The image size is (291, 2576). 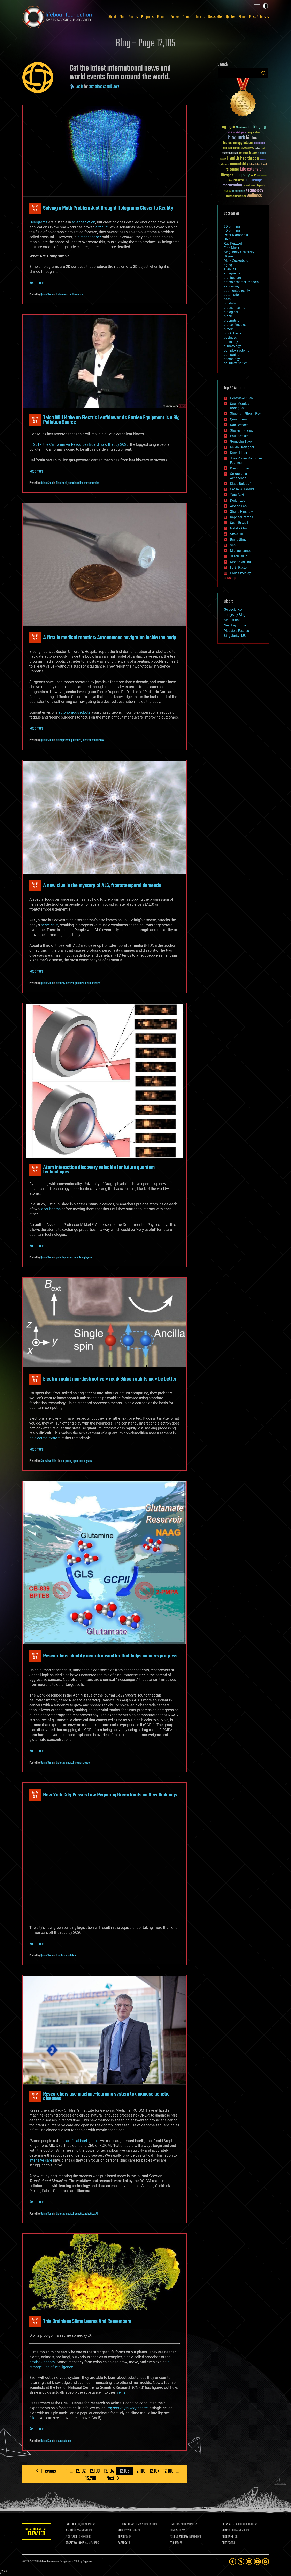 What do you see at coordinates (229, 180) in the screenshot?
I see `politics [politics (30 items)]` at bounding box center [229, 180].